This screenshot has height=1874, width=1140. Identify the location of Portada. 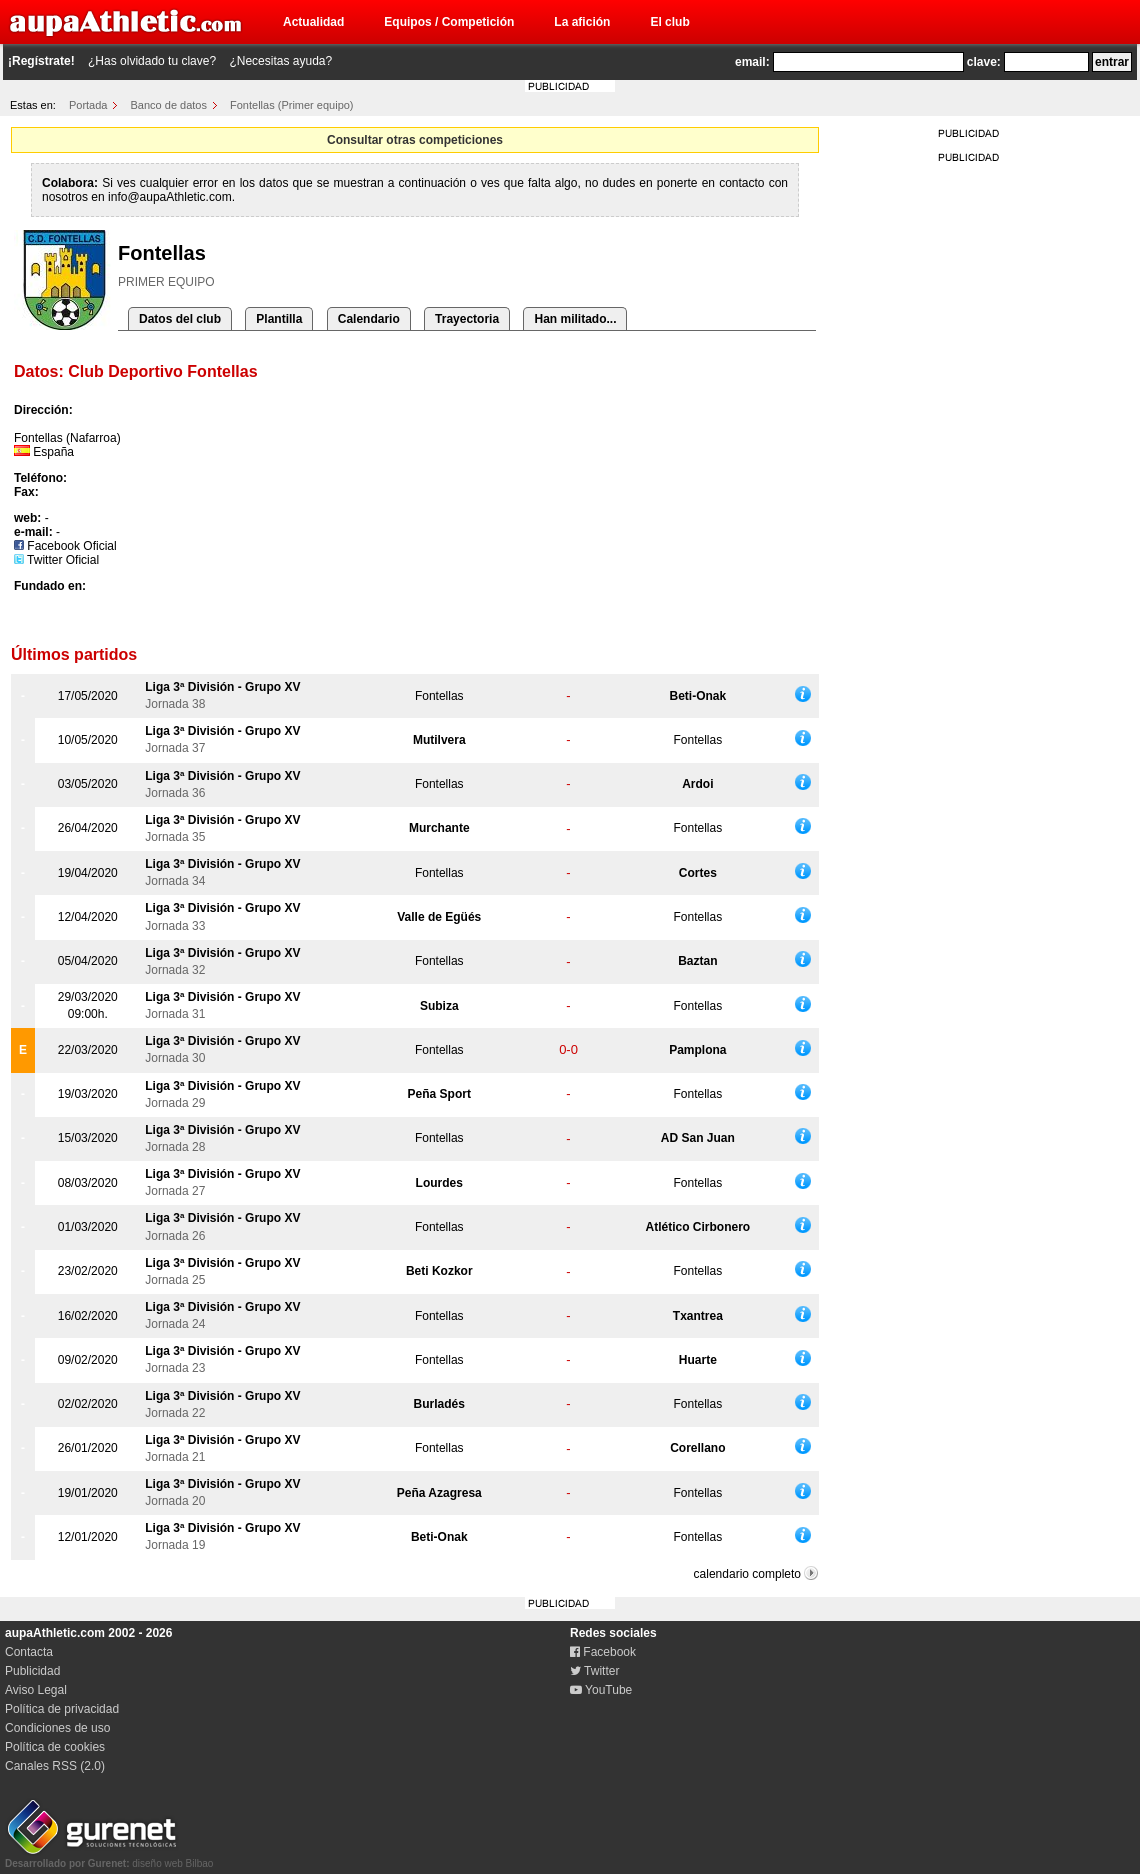
(88, 105).